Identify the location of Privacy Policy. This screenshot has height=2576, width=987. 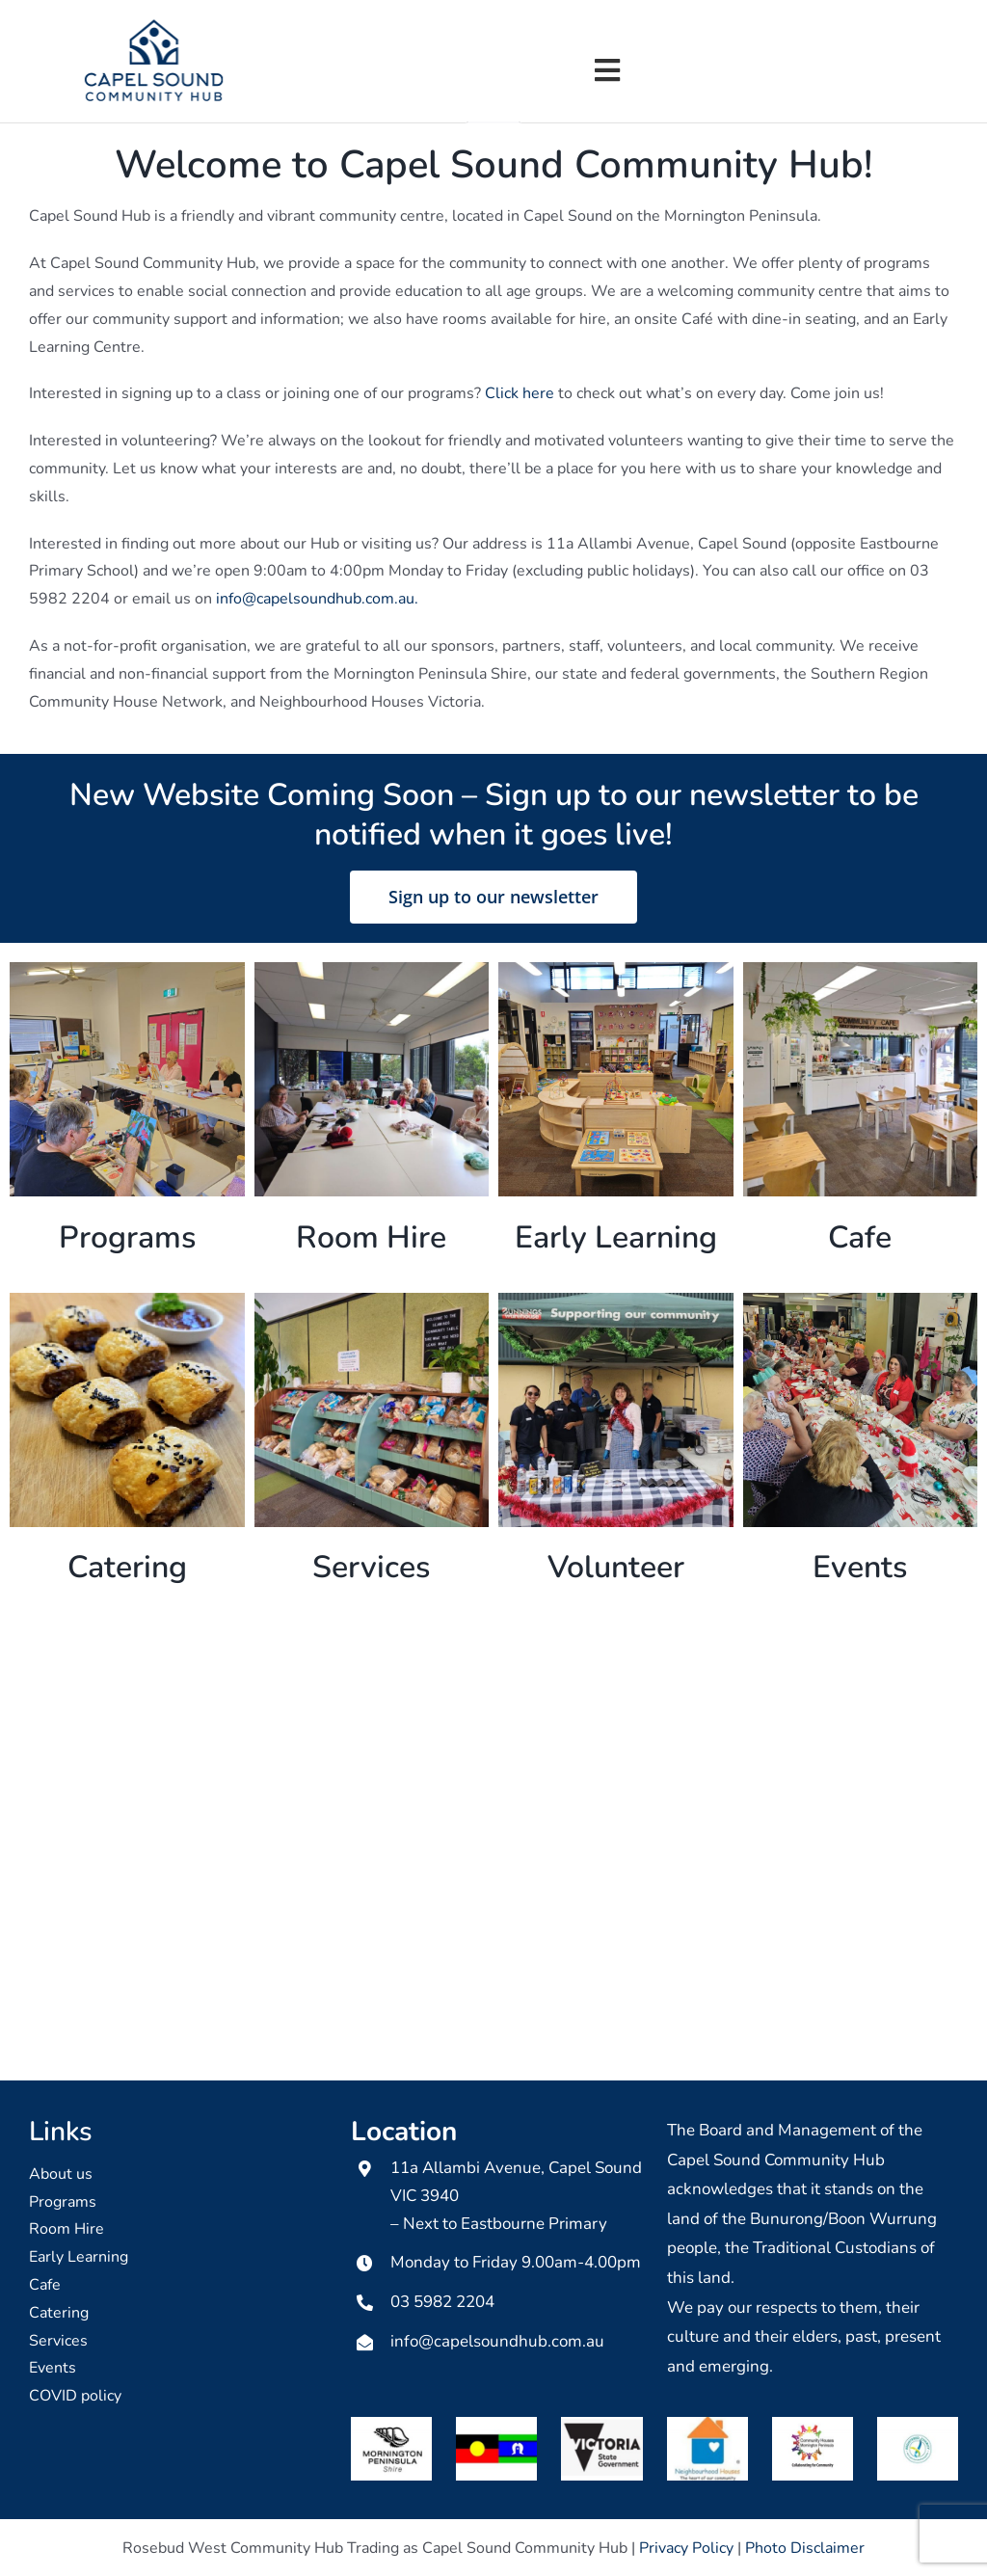
(686, 2546).